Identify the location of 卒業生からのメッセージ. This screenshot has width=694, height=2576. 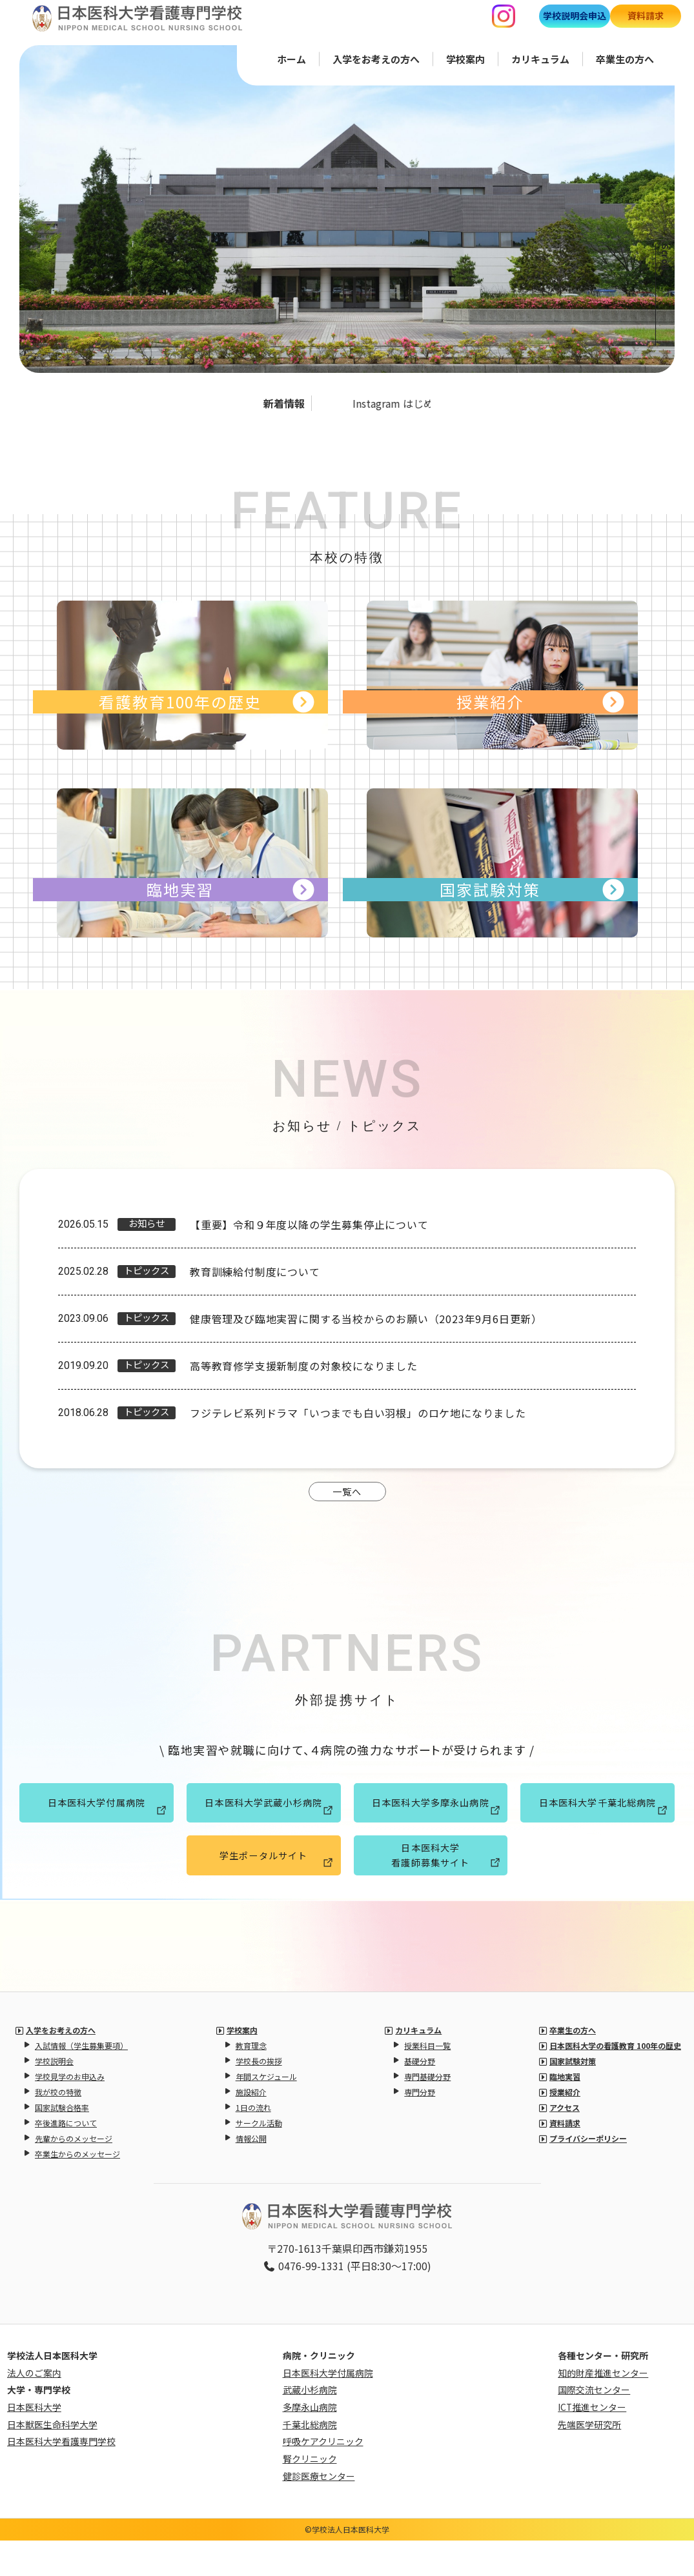
(77, 2189).